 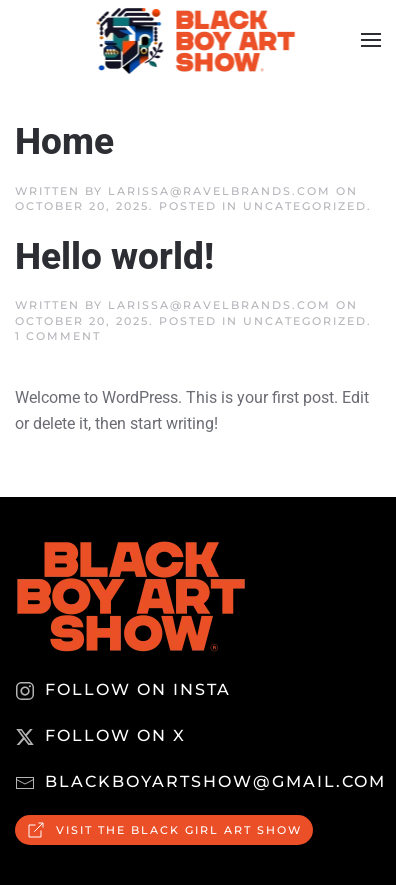 What do you see at coordinates (198, 40) in the screenshot?
I see `[Back to home]` at bounding box center [198, 40].